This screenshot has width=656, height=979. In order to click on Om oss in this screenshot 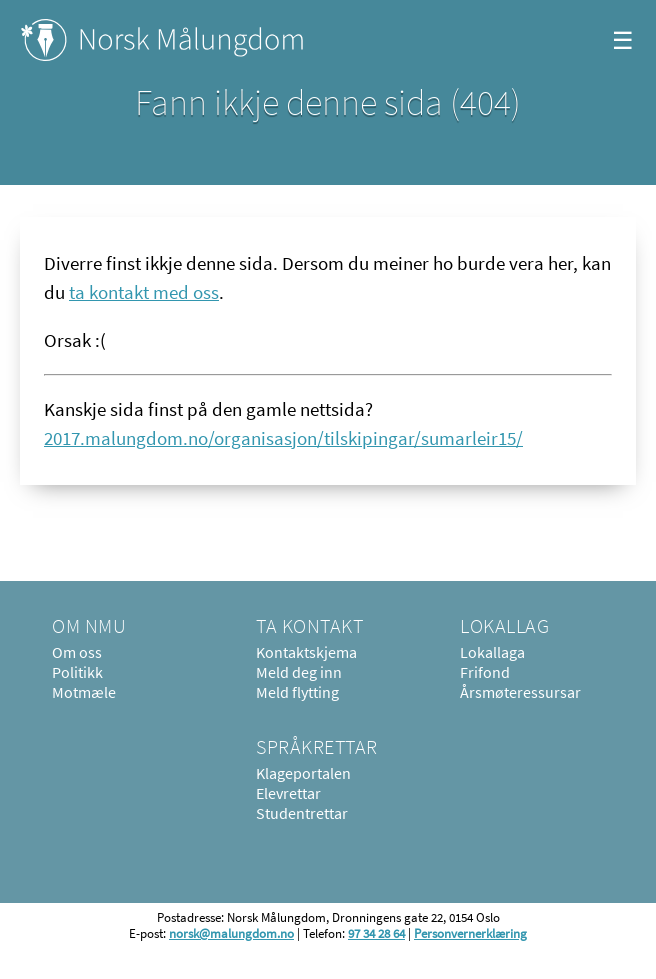, I will do `click(77, 652)`.